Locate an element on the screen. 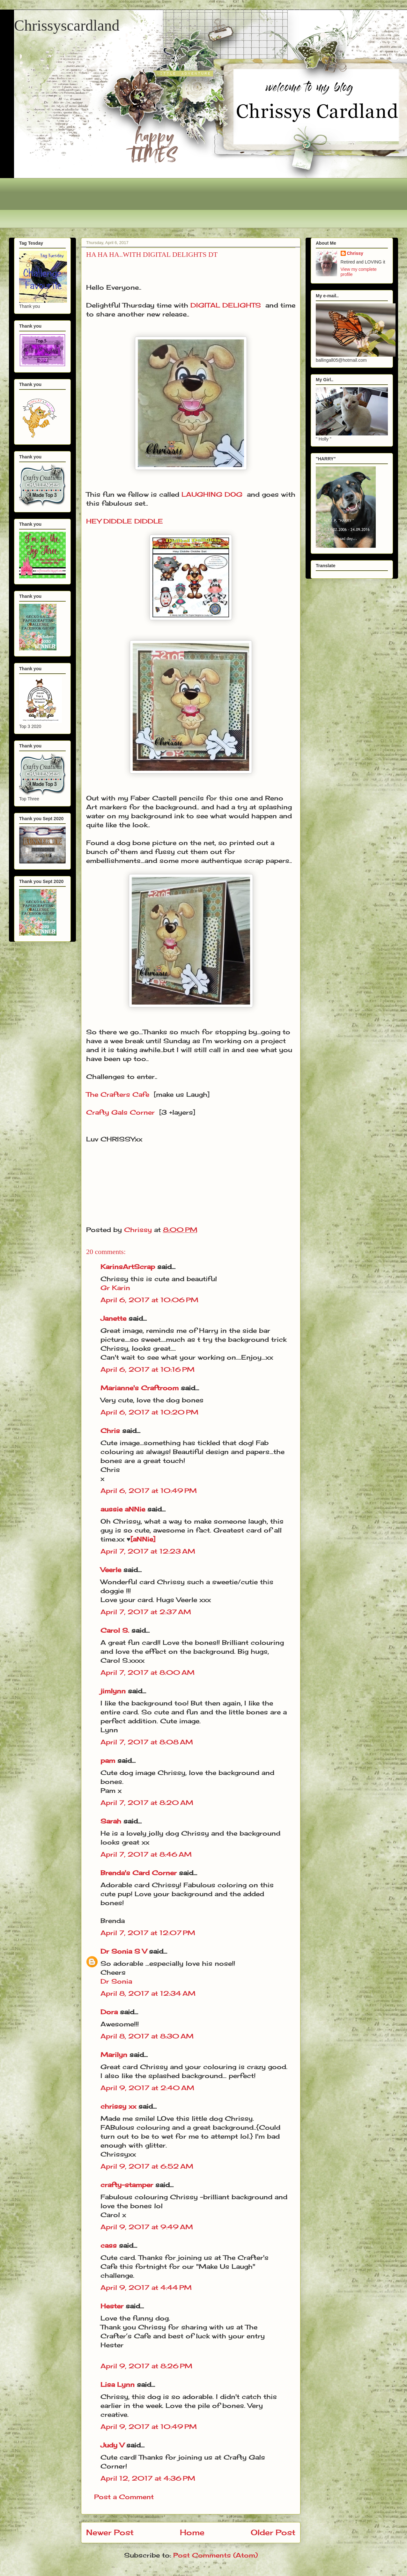  April 7, 2017 at 12:07 PM is located at coordinates (147, 1933).